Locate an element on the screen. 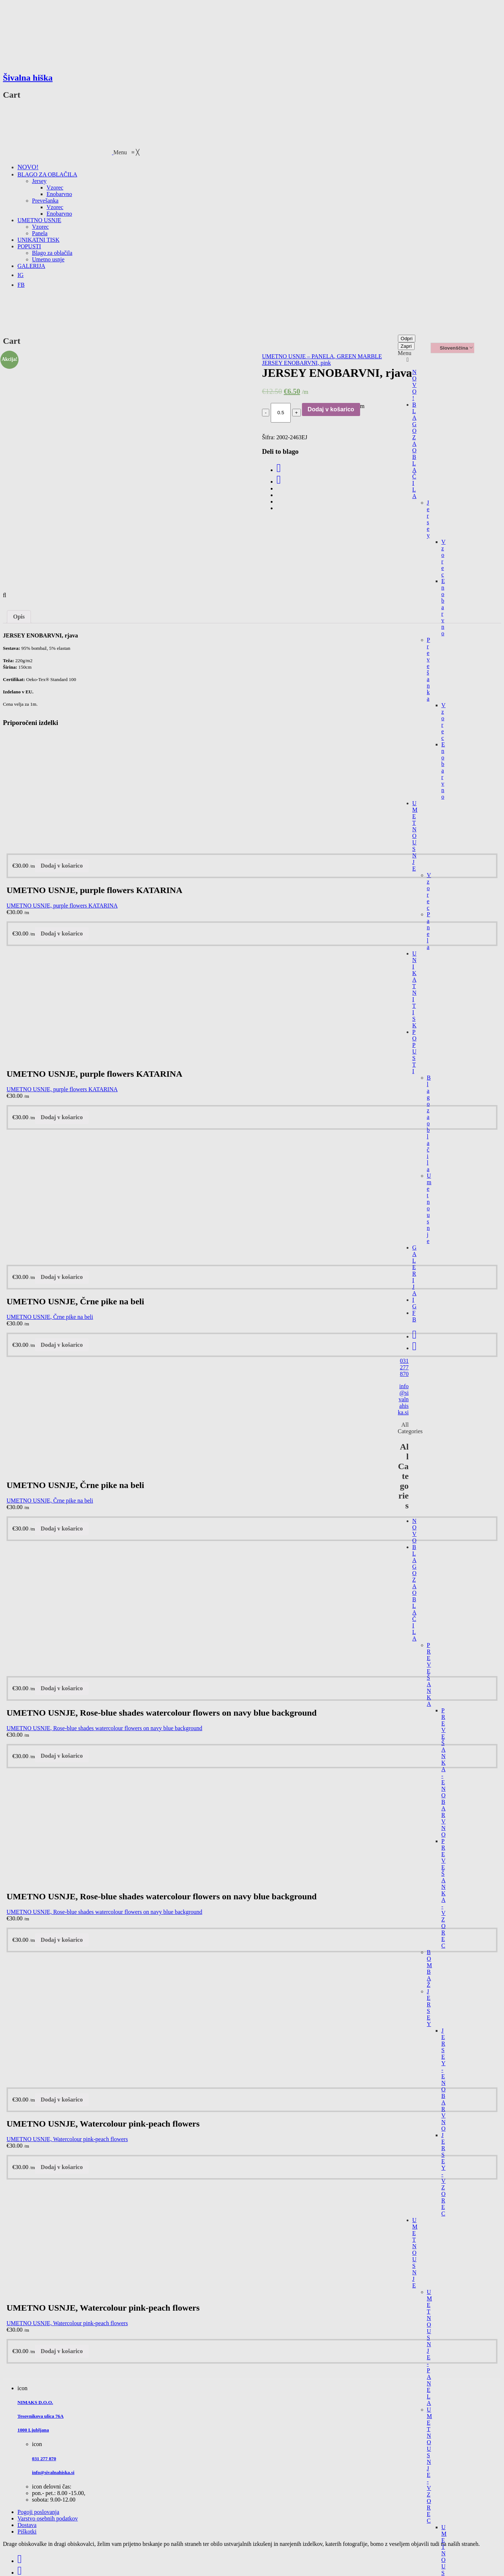 The image size is (504, 2576). Dodaj v košarico [Dodajte “UMETNO USNJE, Črne pike na beli” v košarico] is located at coordinates (62, 1277).